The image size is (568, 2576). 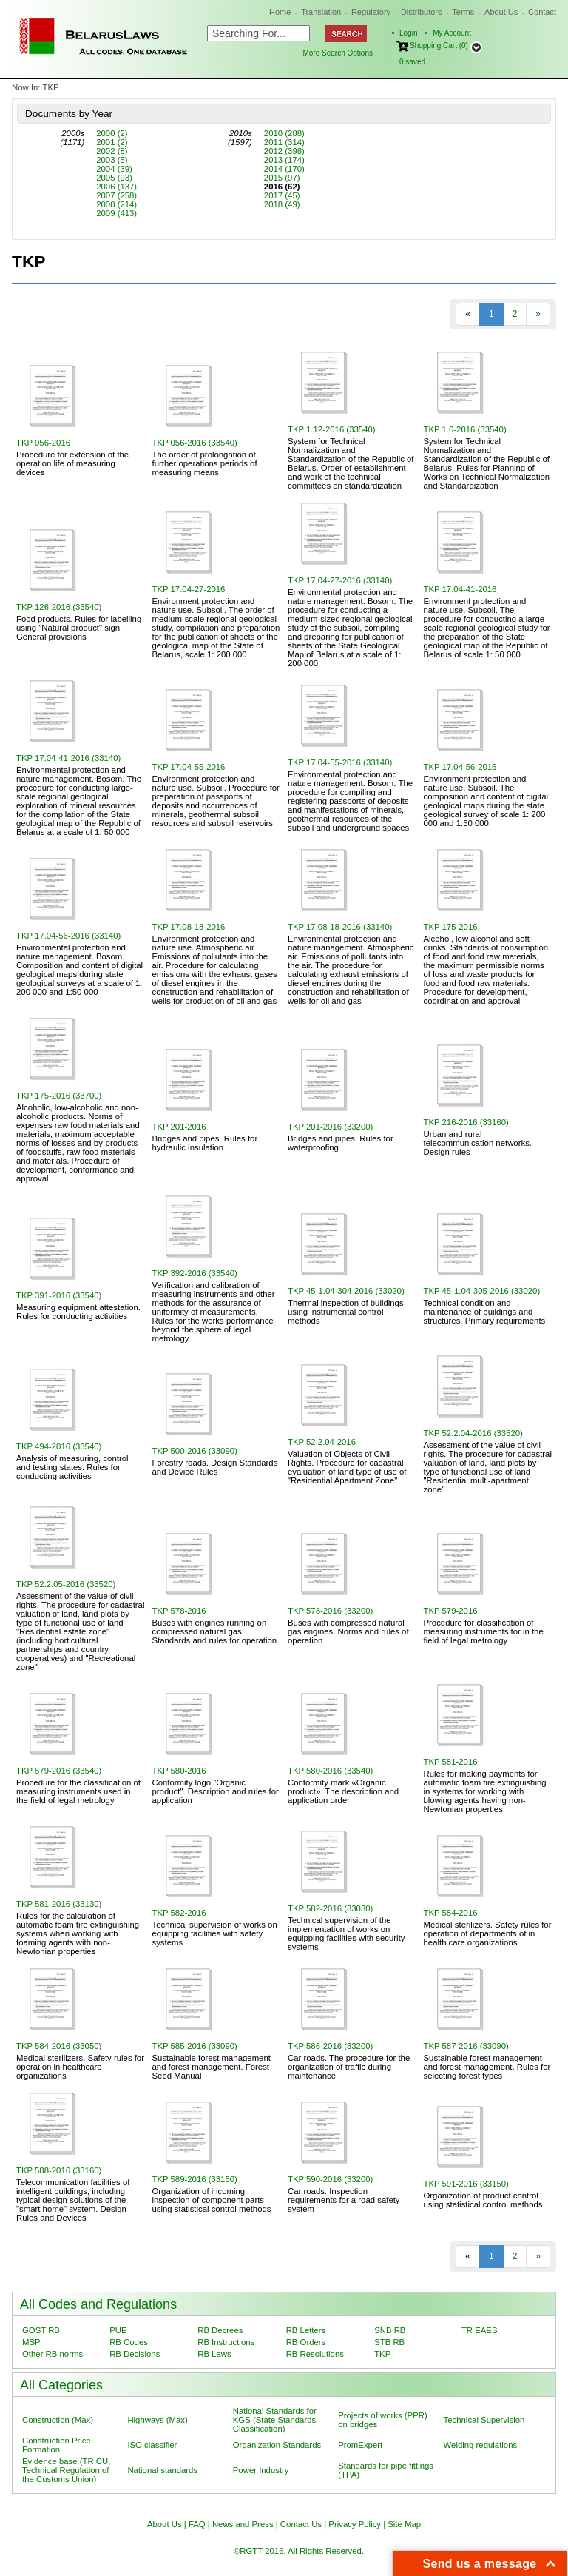 What do you see at coordinates (58, 1903) in the screenshot?
I see `TKP 581-2016 (33130)` at bounding box center [58, 1903].